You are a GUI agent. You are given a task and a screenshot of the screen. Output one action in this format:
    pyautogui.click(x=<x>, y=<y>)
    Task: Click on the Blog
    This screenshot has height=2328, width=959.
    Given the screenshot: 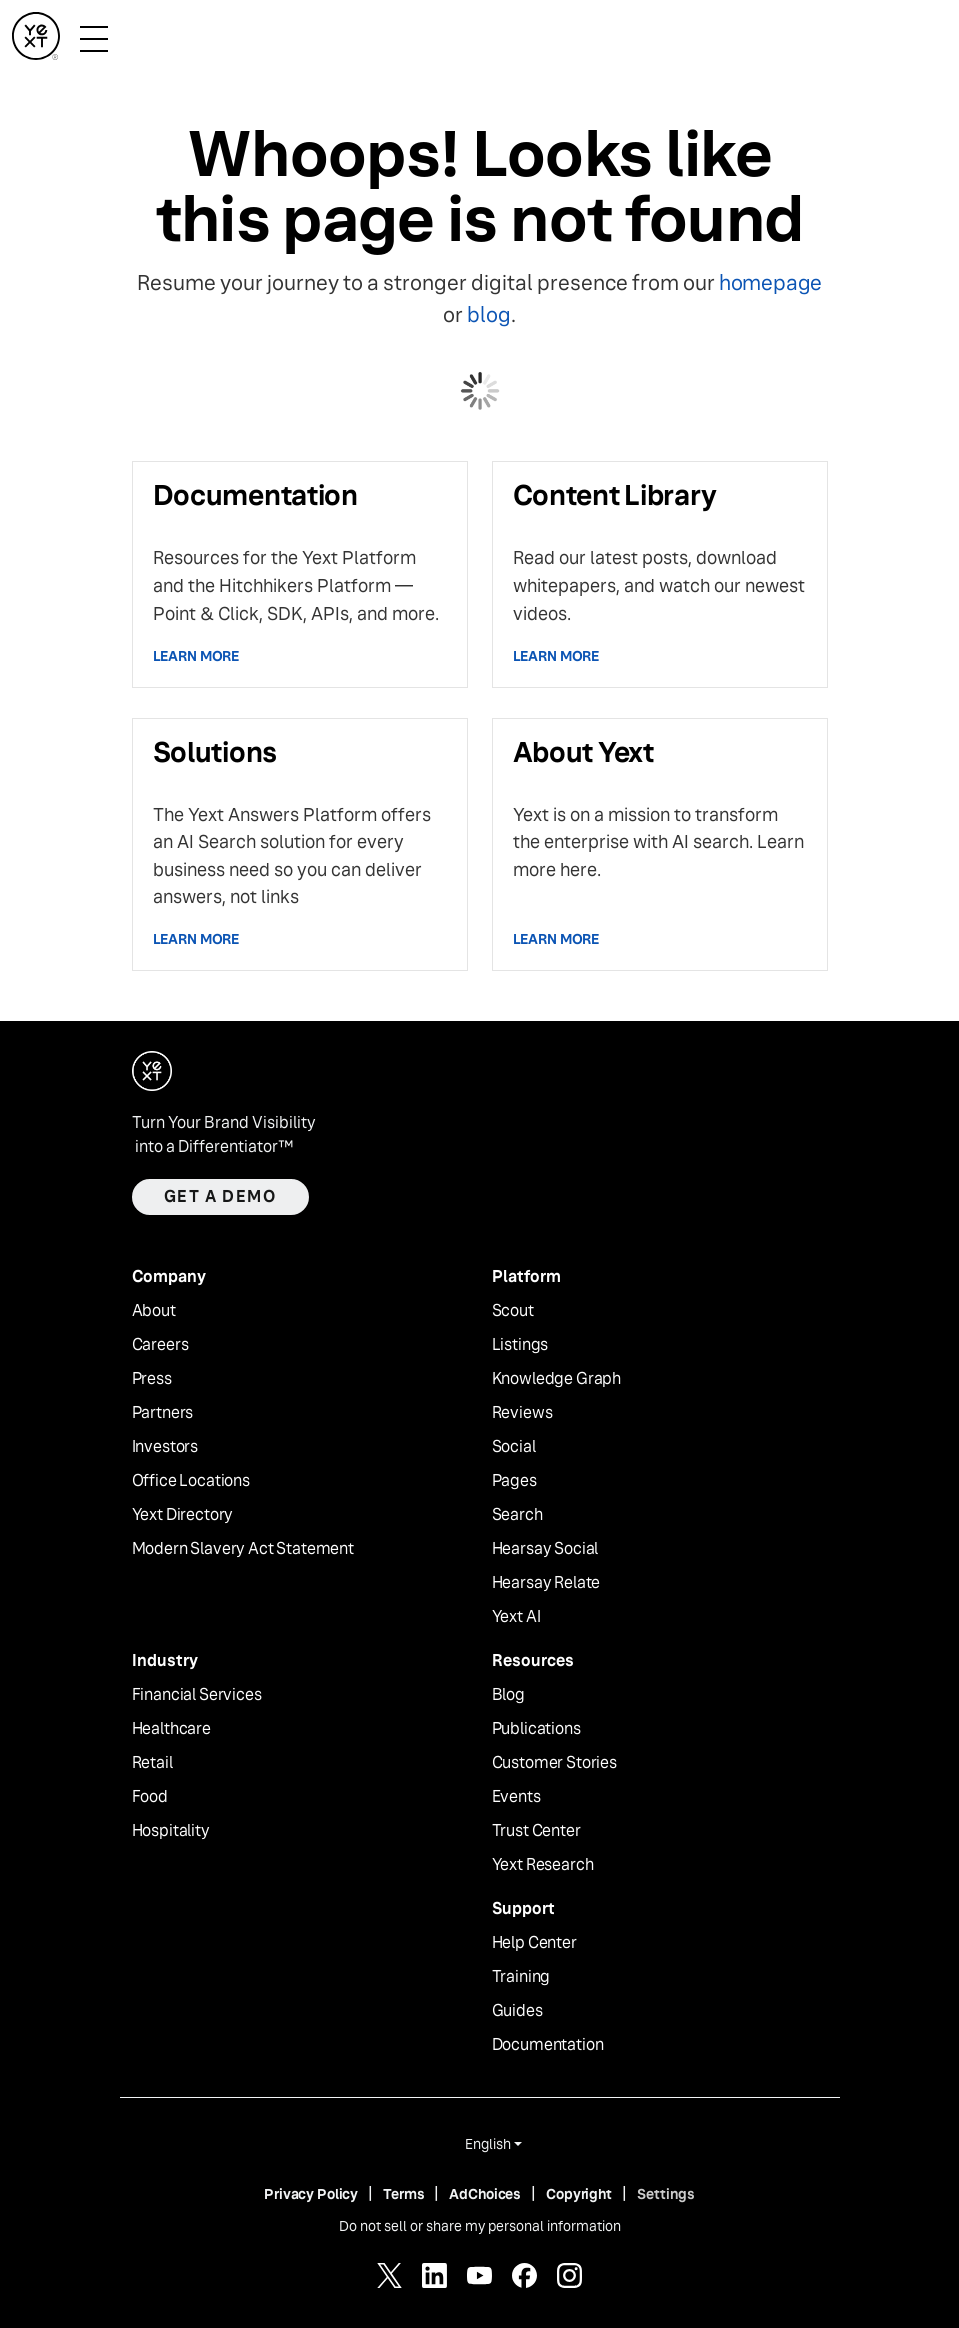 What is the action you would take?
    pyautogui.click(x=508, y=1695)
    